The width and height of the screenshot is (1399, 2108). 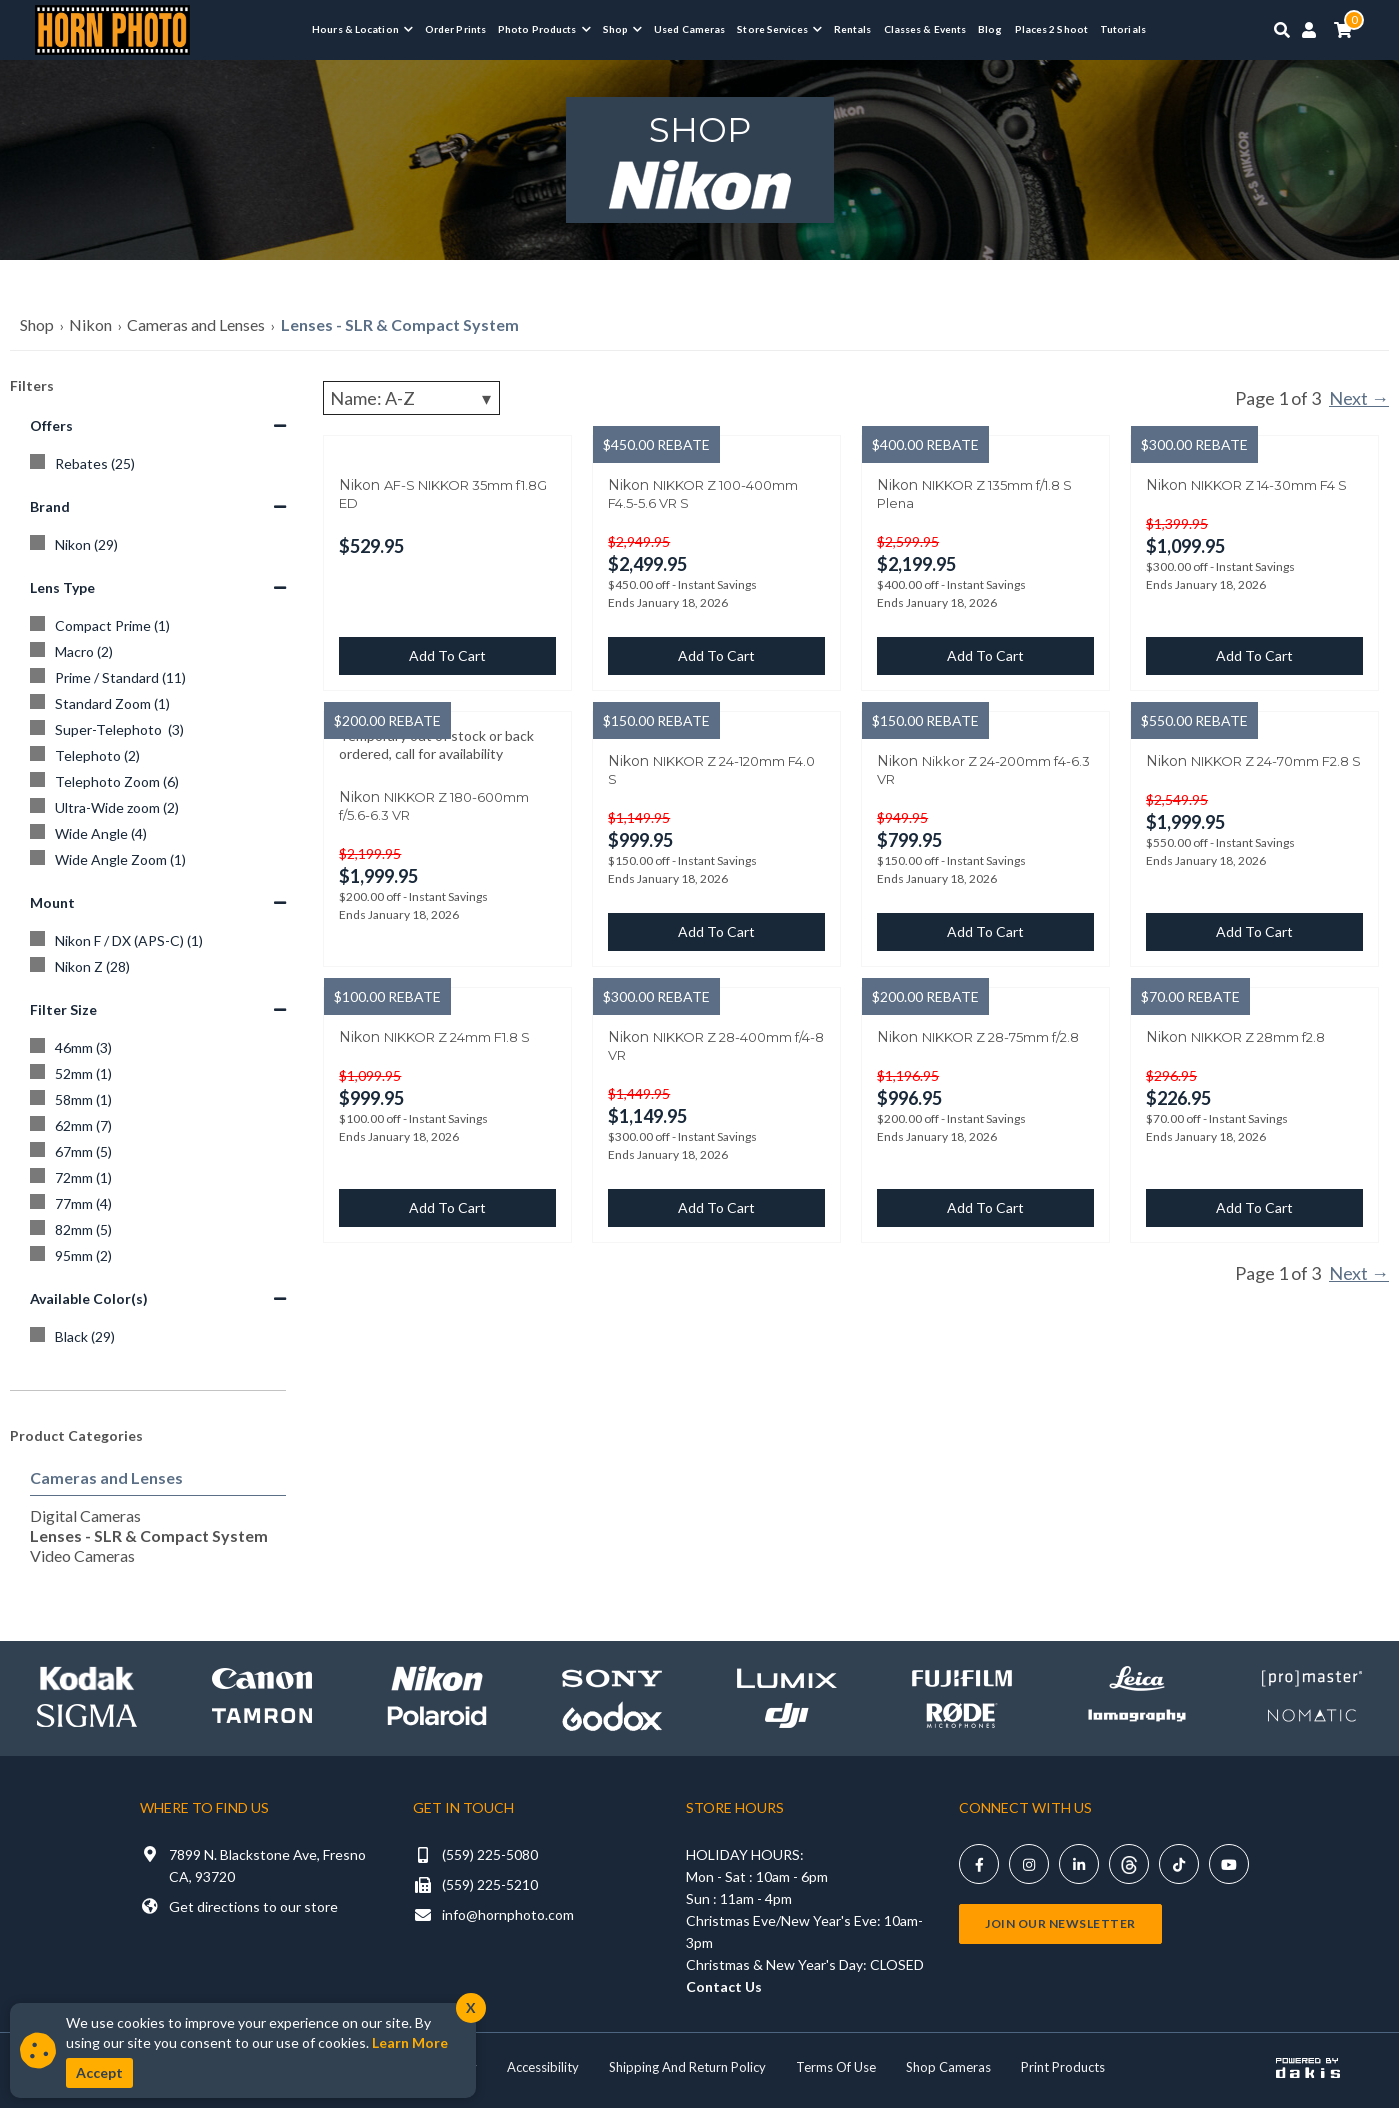 I want to click on Digital Cameras, so click(x=85, y=1515).